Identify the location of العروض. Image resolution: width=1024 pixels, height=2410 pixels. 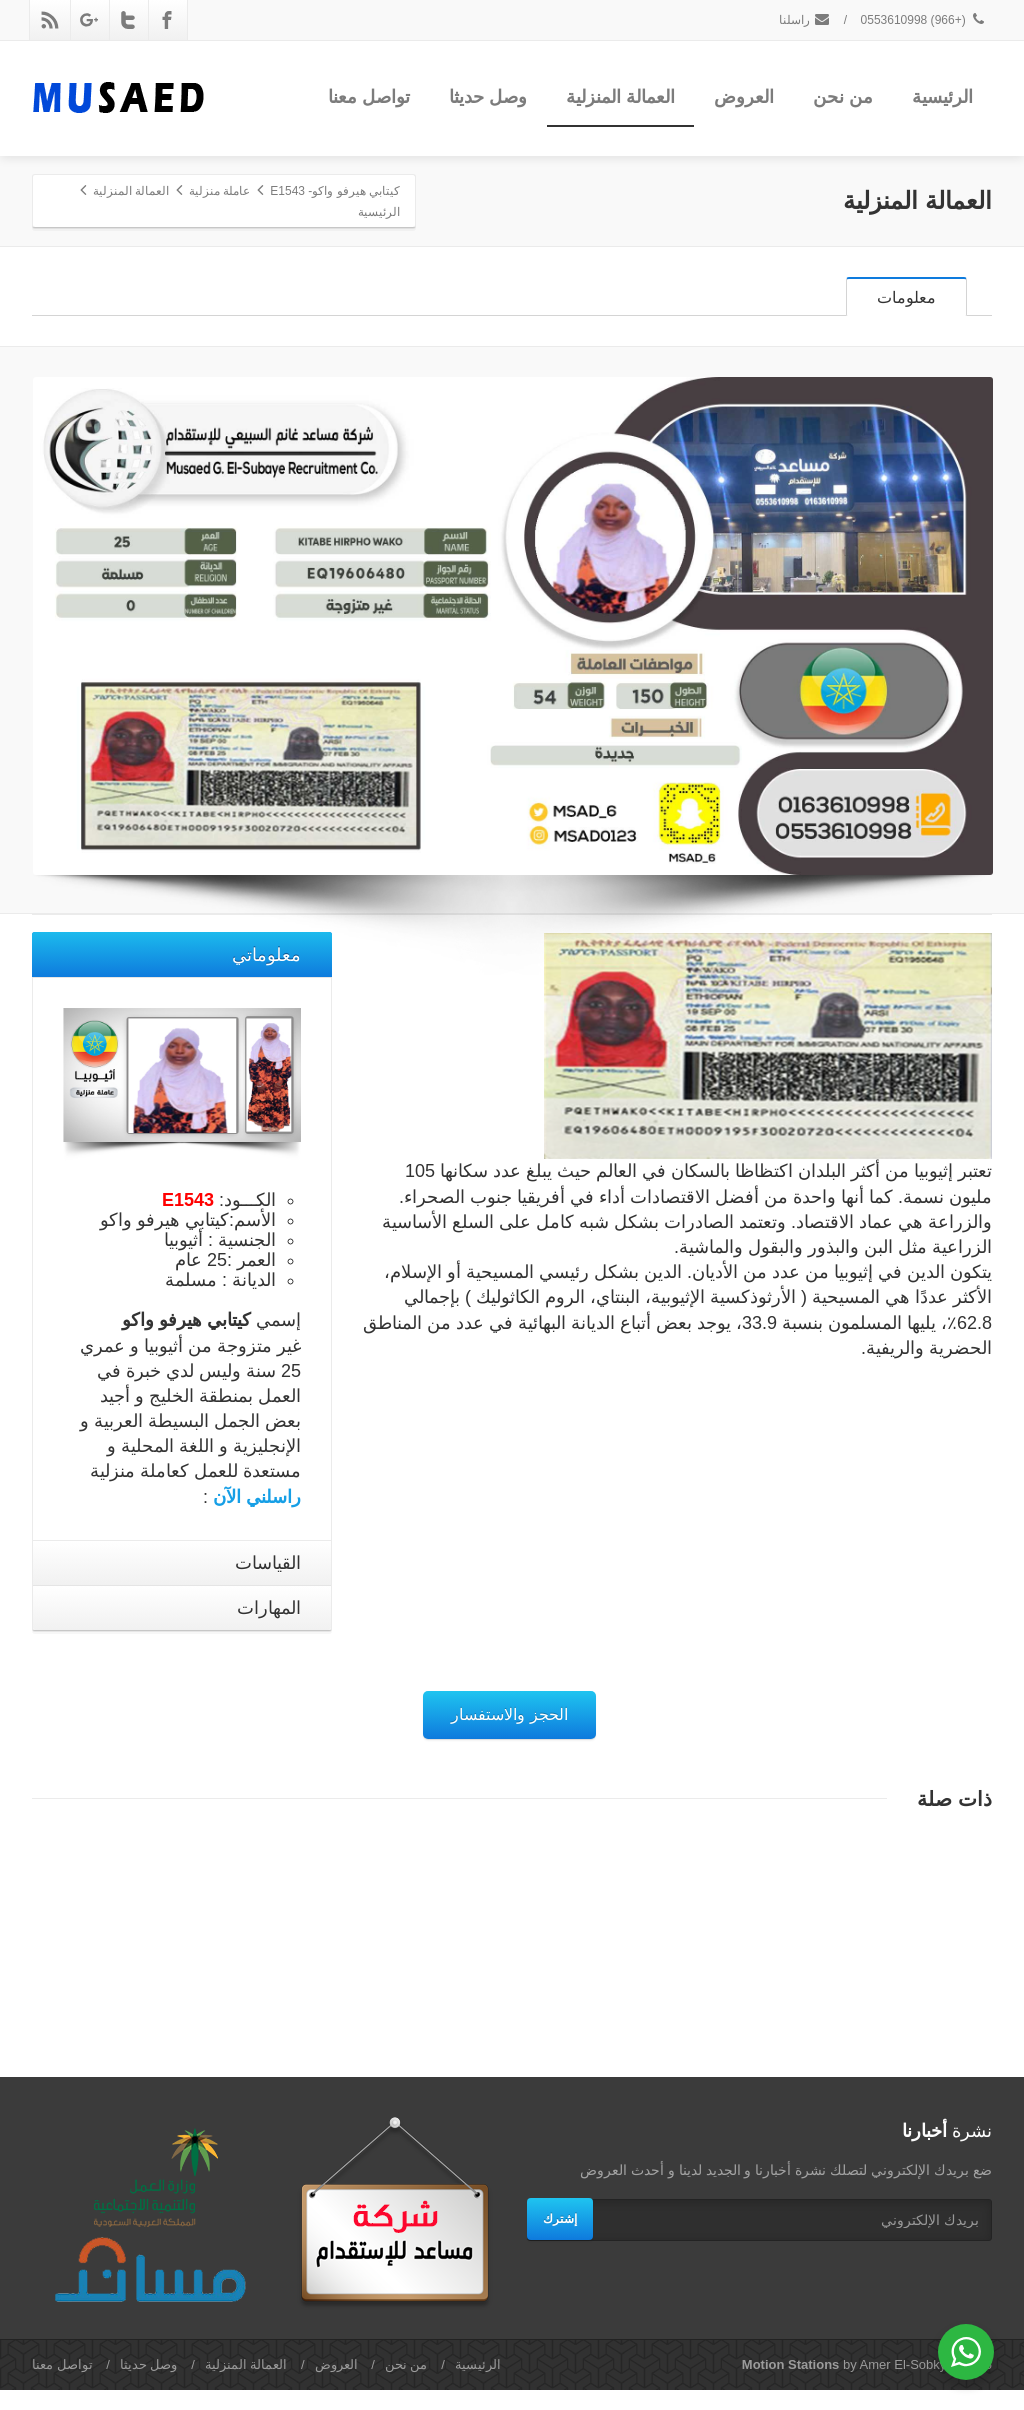
(744, 97).